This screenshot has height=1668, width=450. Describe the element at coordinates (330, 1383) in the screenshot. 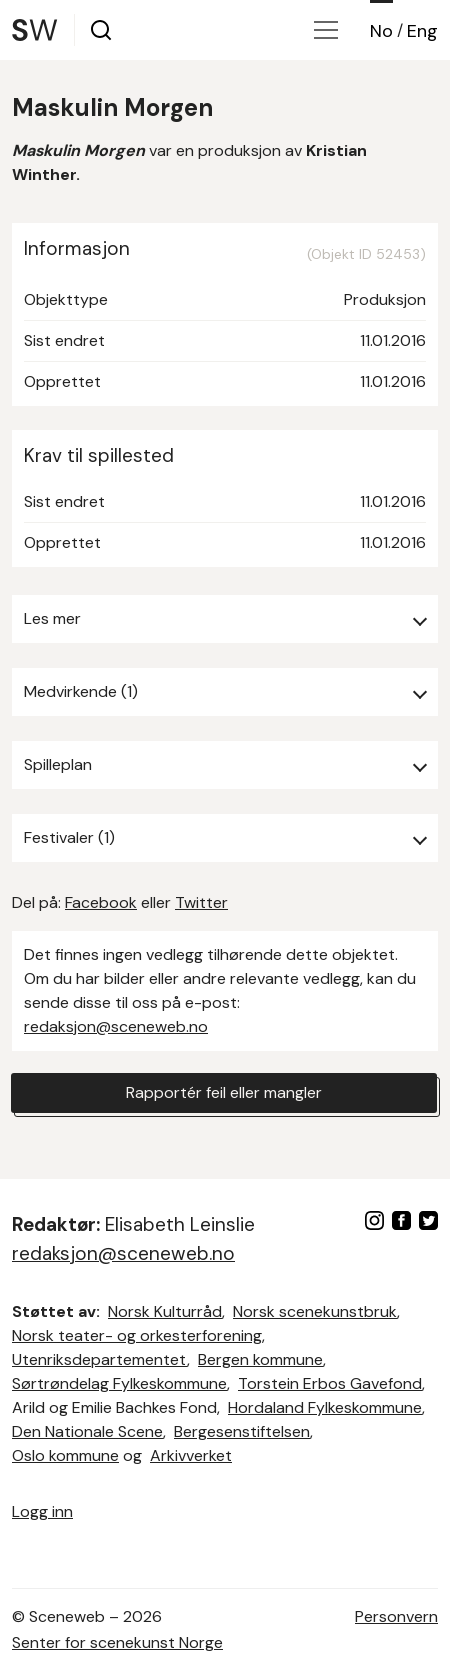

I see `Torstein Erbos Gavefond` at that location.